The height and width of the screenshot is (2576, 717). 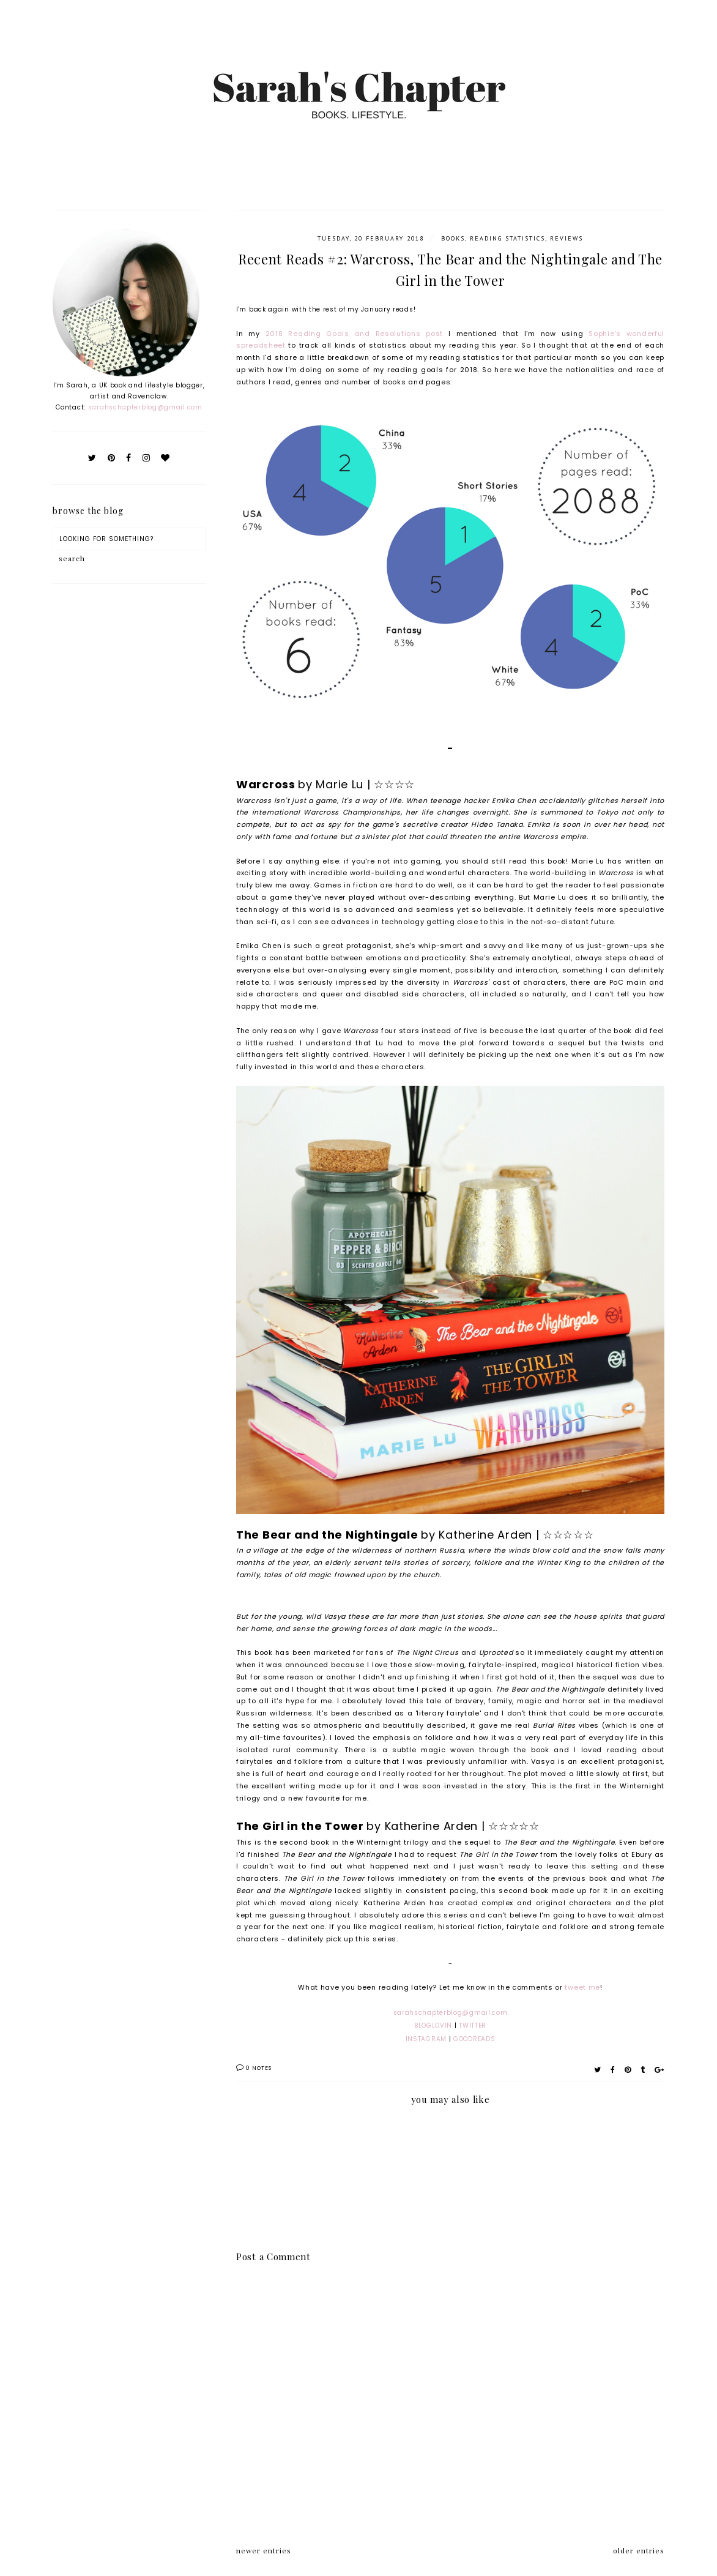 I want to click on 2018 Reading Goals and Resolutions post, so click(x=354, y=333).